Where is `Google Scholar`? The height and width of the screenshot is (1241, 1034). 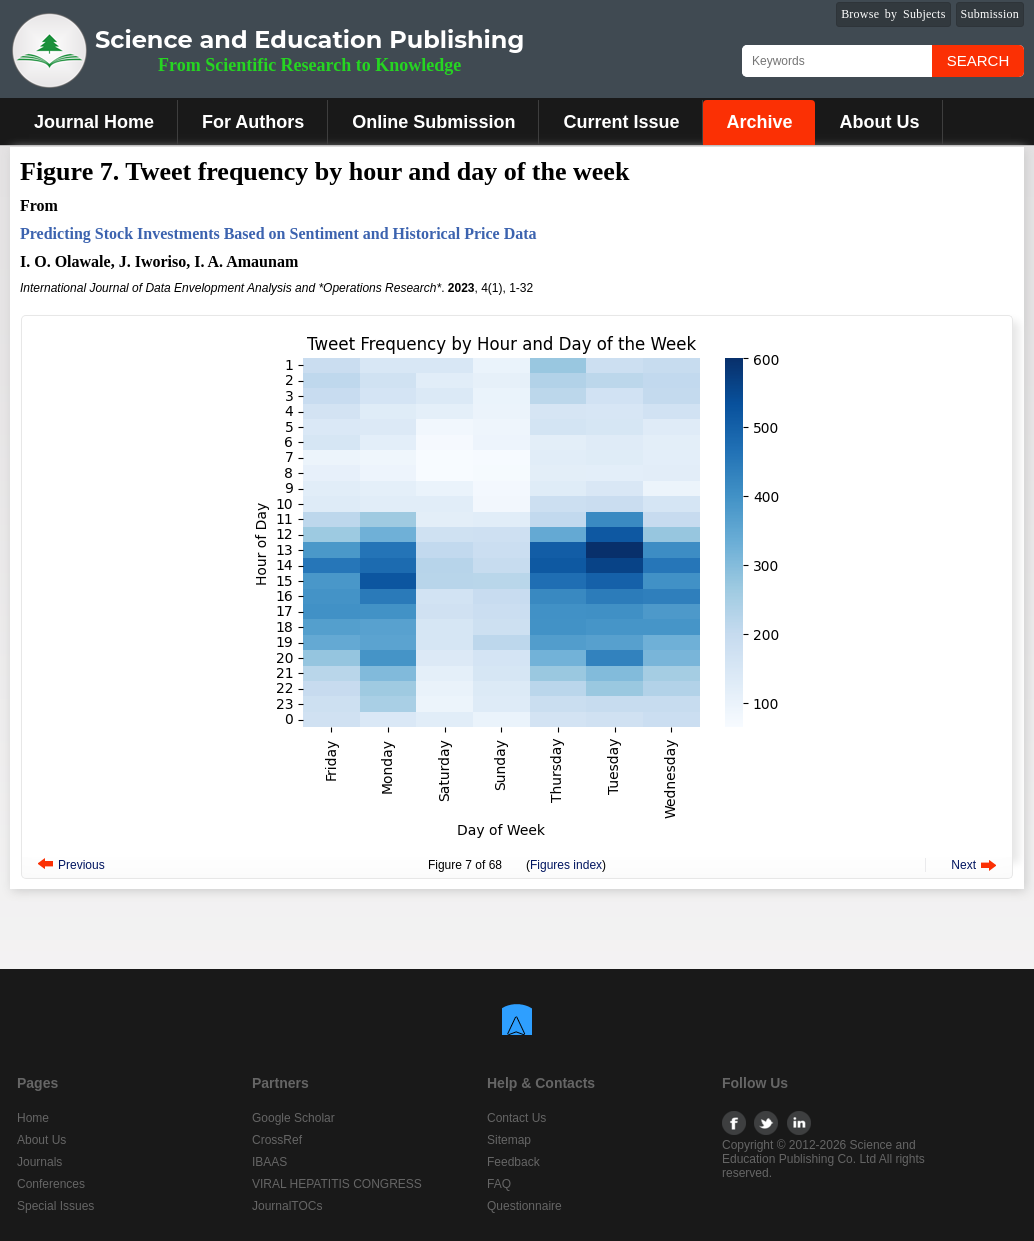
Google Scholar is located at coordinates (293, 1118).